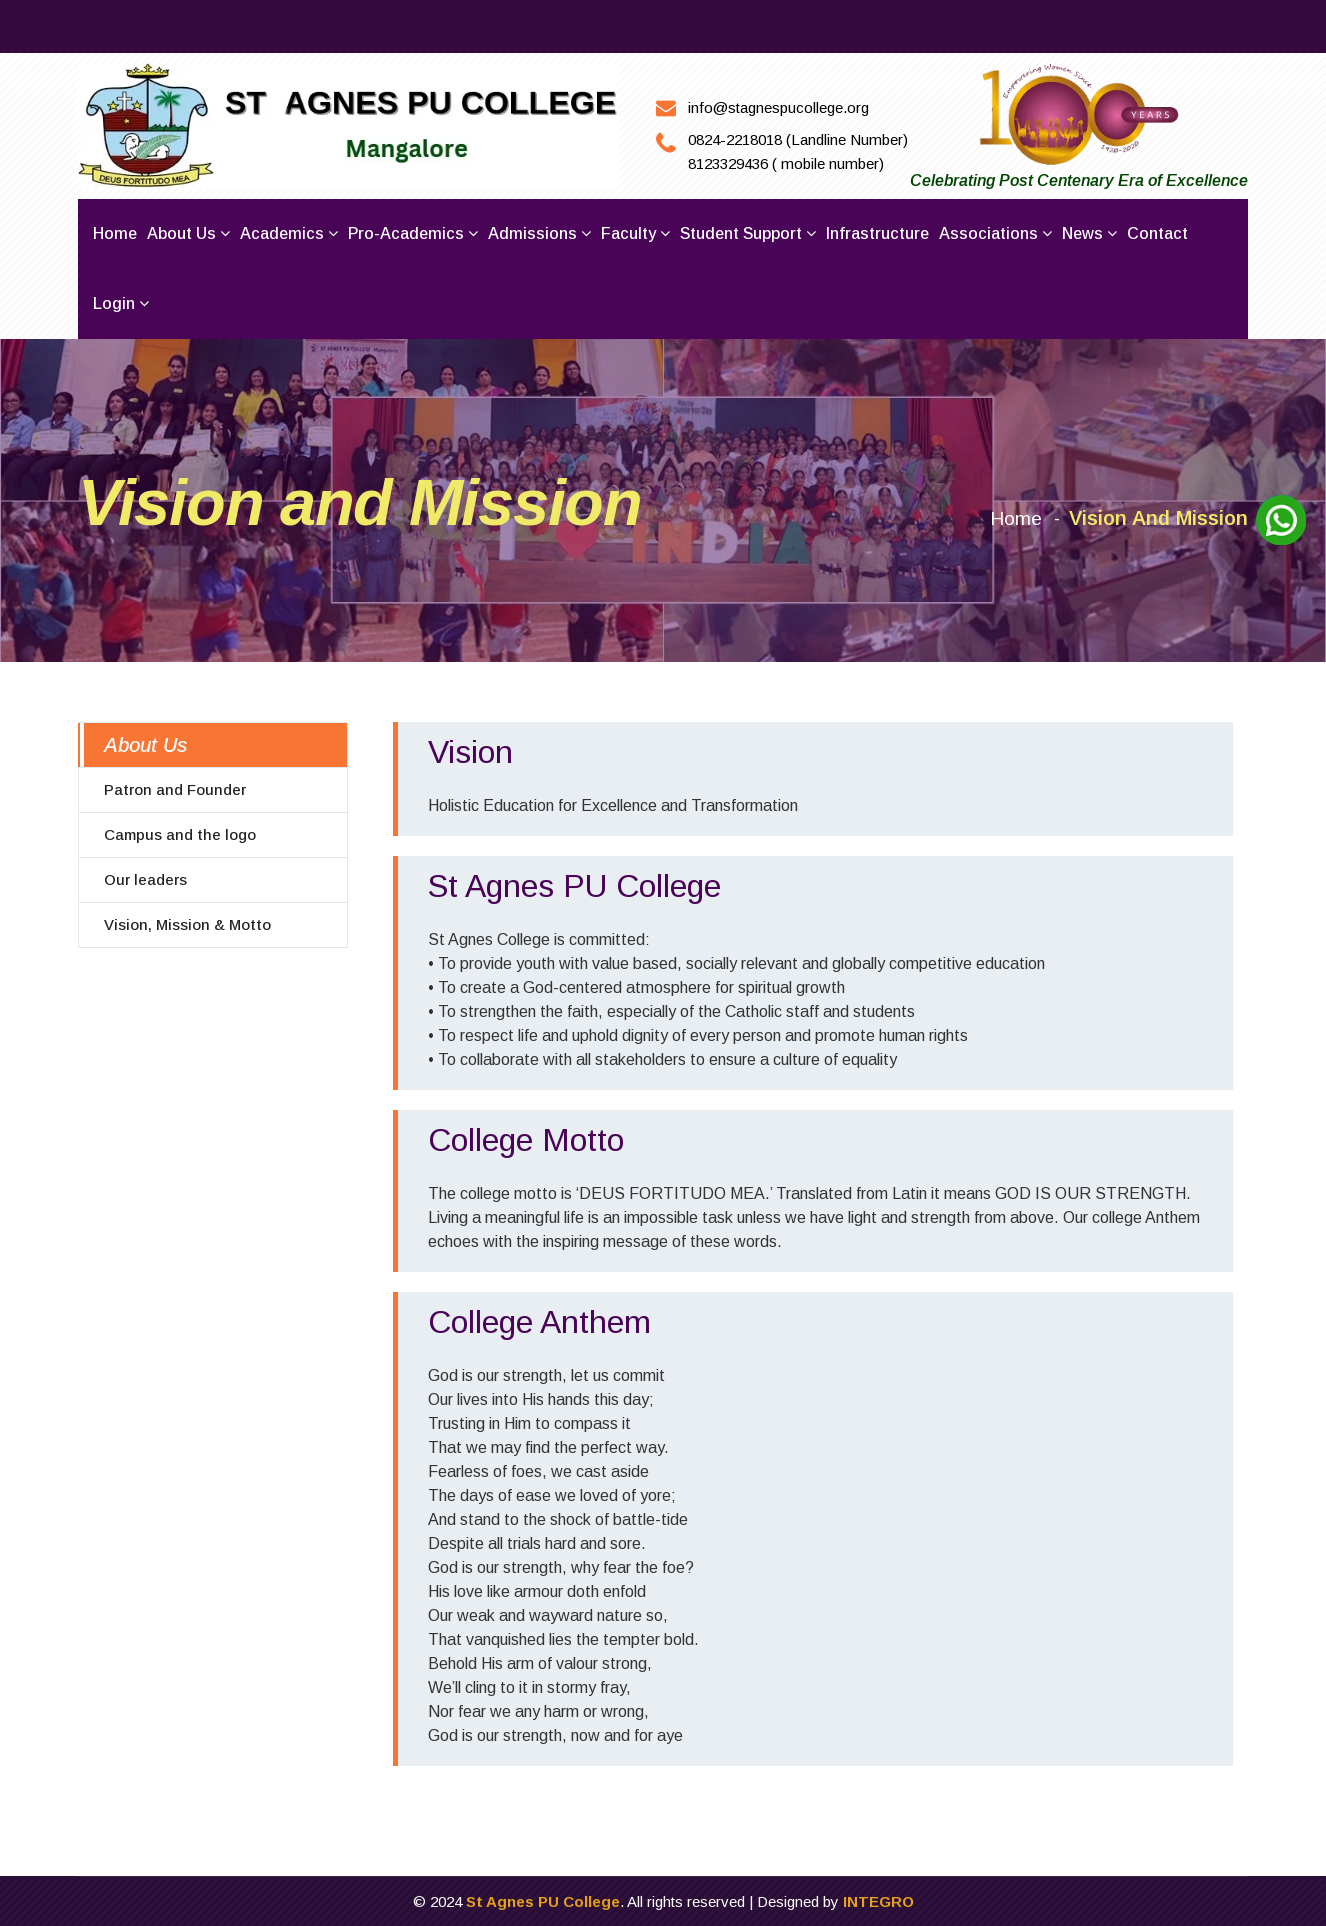 This screenshot has width=1326, height=1926. I want to click on Student Support, so click(748, 233).